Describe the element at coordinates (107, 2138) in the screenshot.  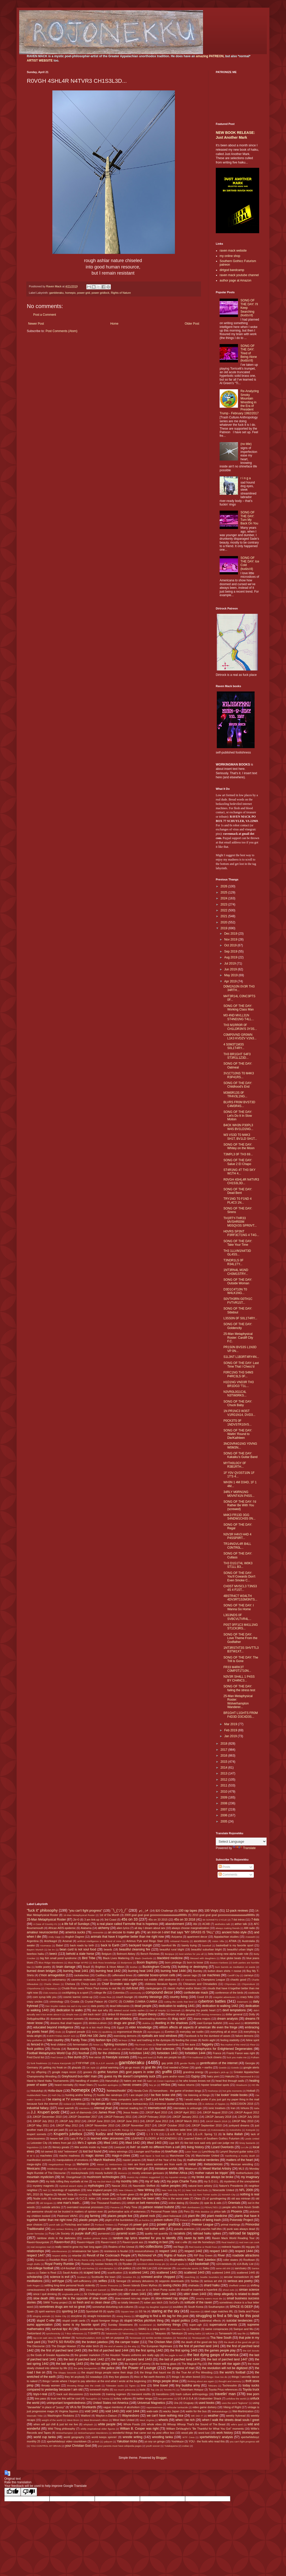
I see `learned elder processes` at that location.